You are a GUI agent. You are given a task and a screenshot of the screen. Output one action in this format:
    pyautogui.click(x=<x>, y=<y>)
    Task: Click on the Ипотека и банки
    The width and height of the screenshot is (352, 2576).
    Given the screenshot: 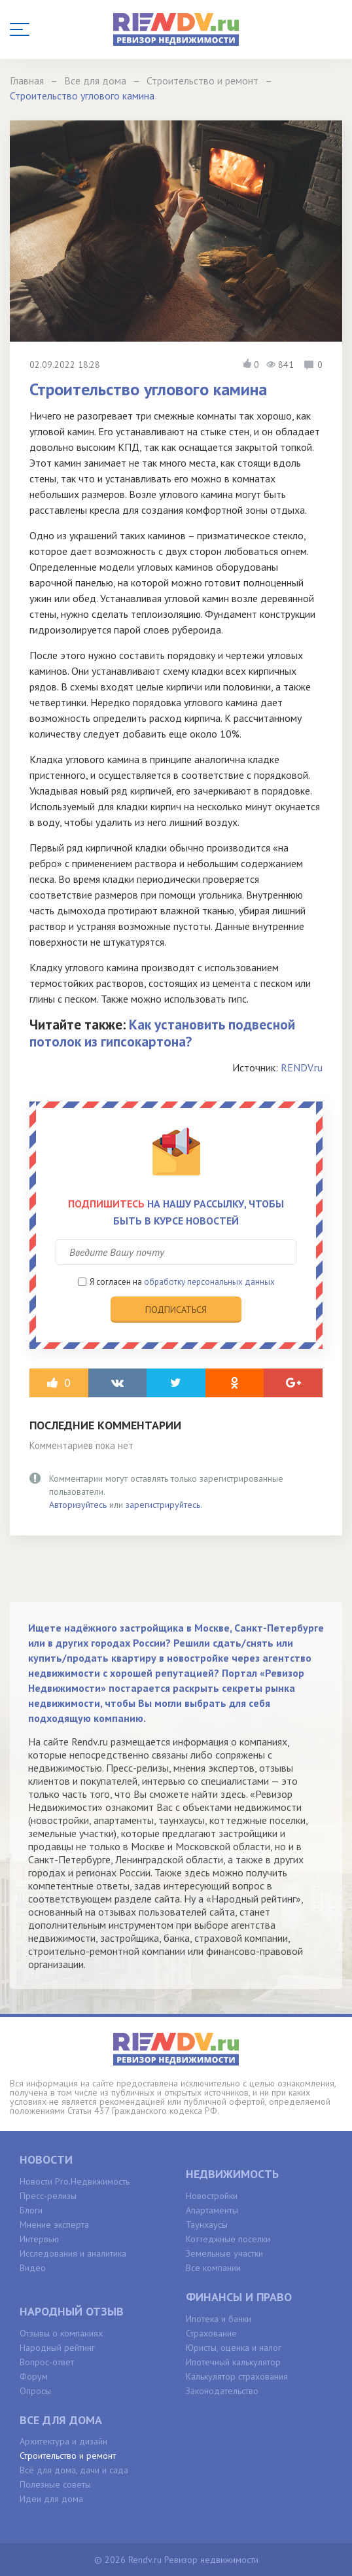 What is the action you would take?
    pyautogui.click(x=218, y=2319)
    